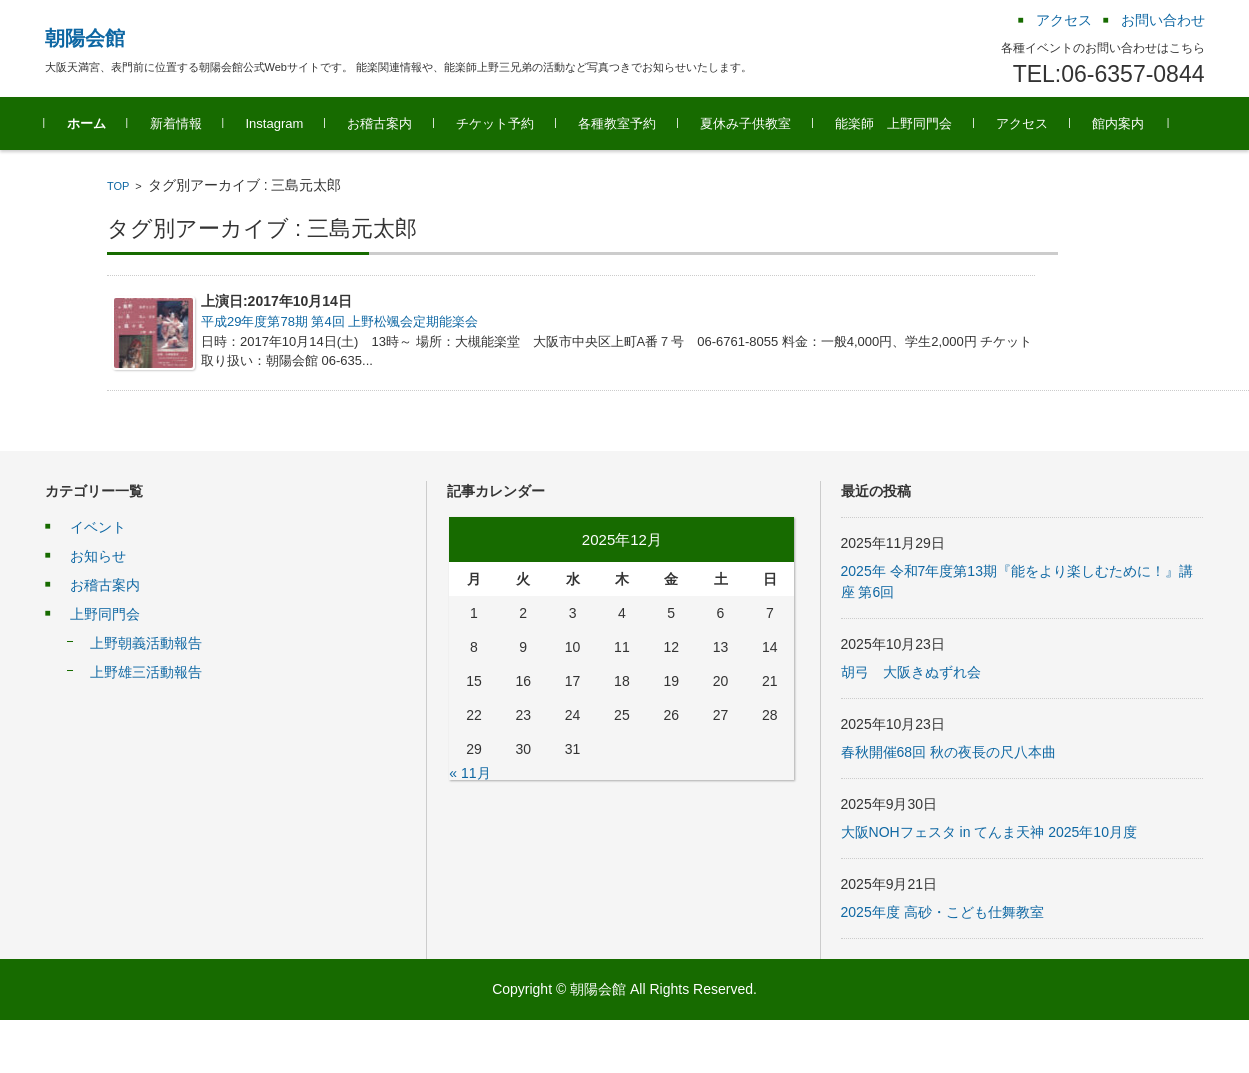  I want to click on アクセス, so click(1022, 123).